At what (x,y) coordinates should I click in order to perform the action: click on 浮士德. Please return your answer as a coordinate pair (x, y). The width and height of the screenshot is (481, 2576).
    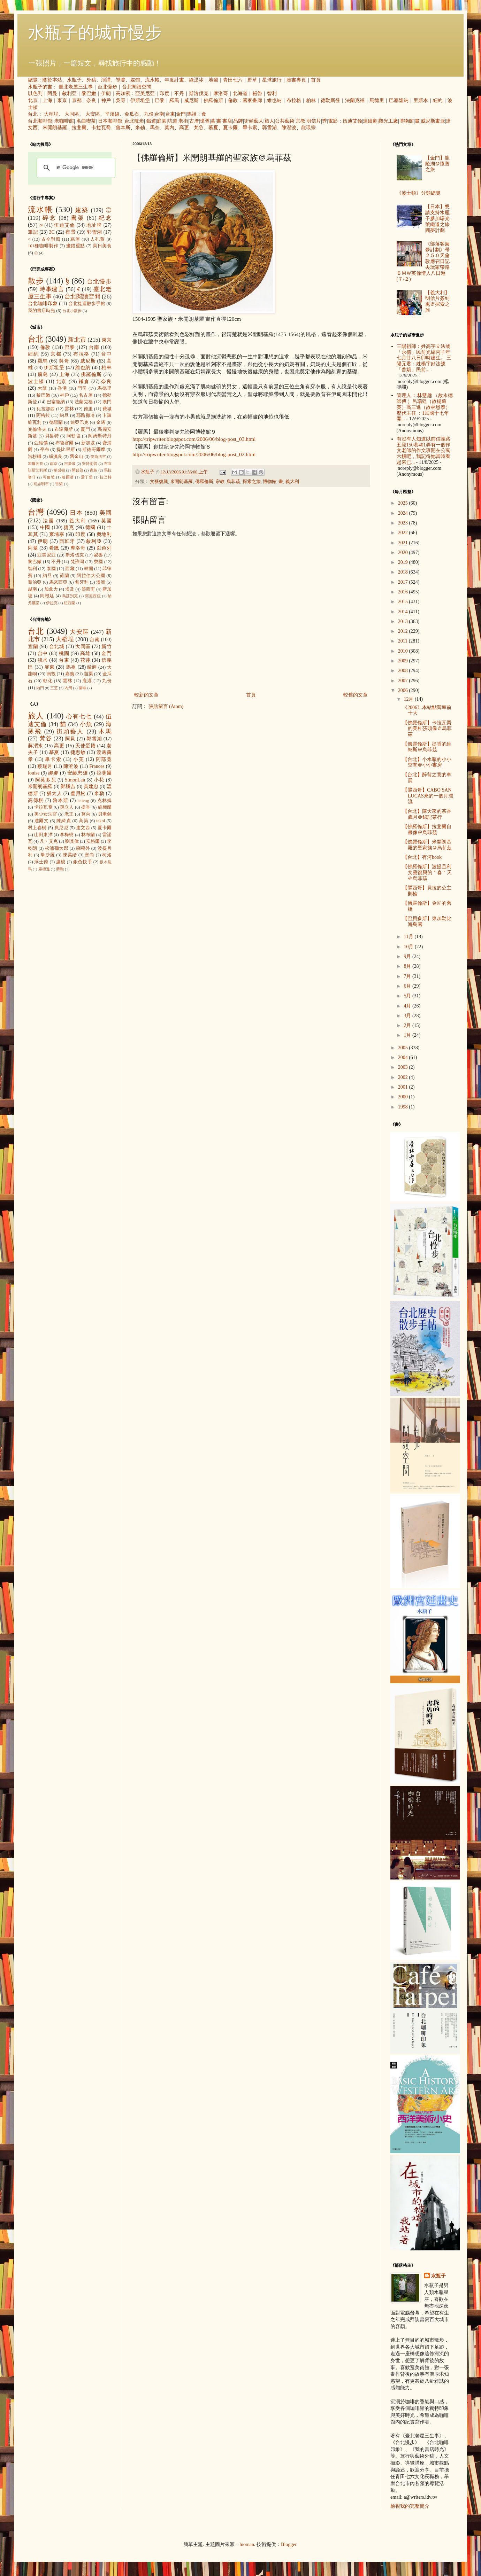
    Looking at the image, I should click on (41, 861).